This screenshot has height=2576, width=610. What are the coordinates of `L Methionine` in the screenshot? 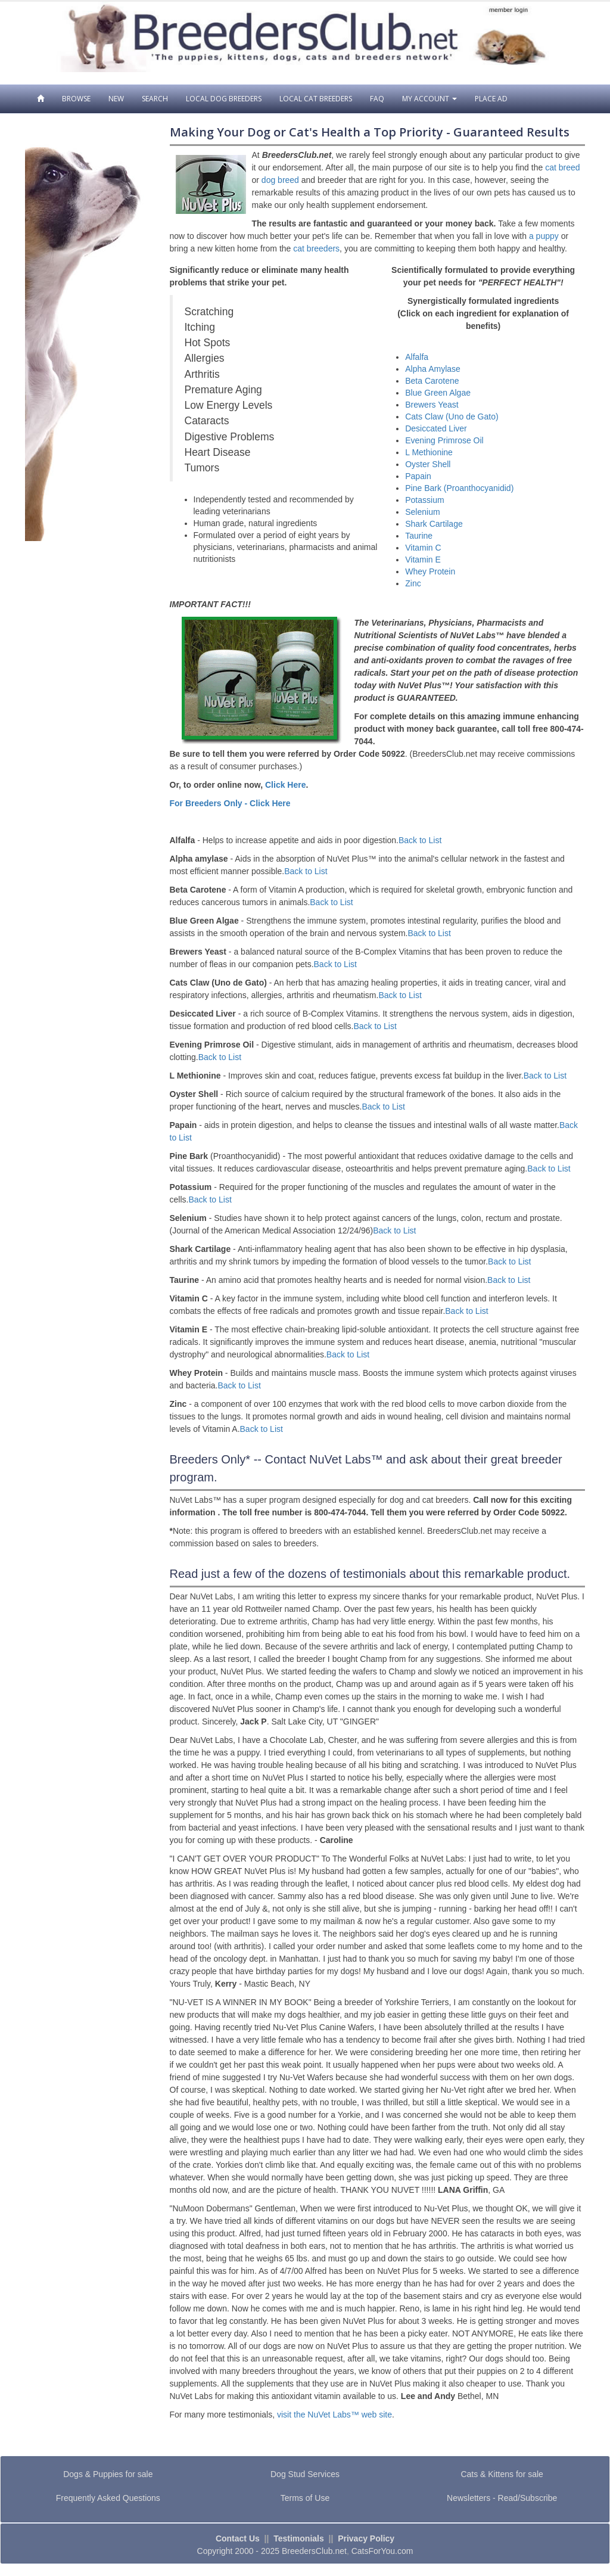 It's located at (429, 452).